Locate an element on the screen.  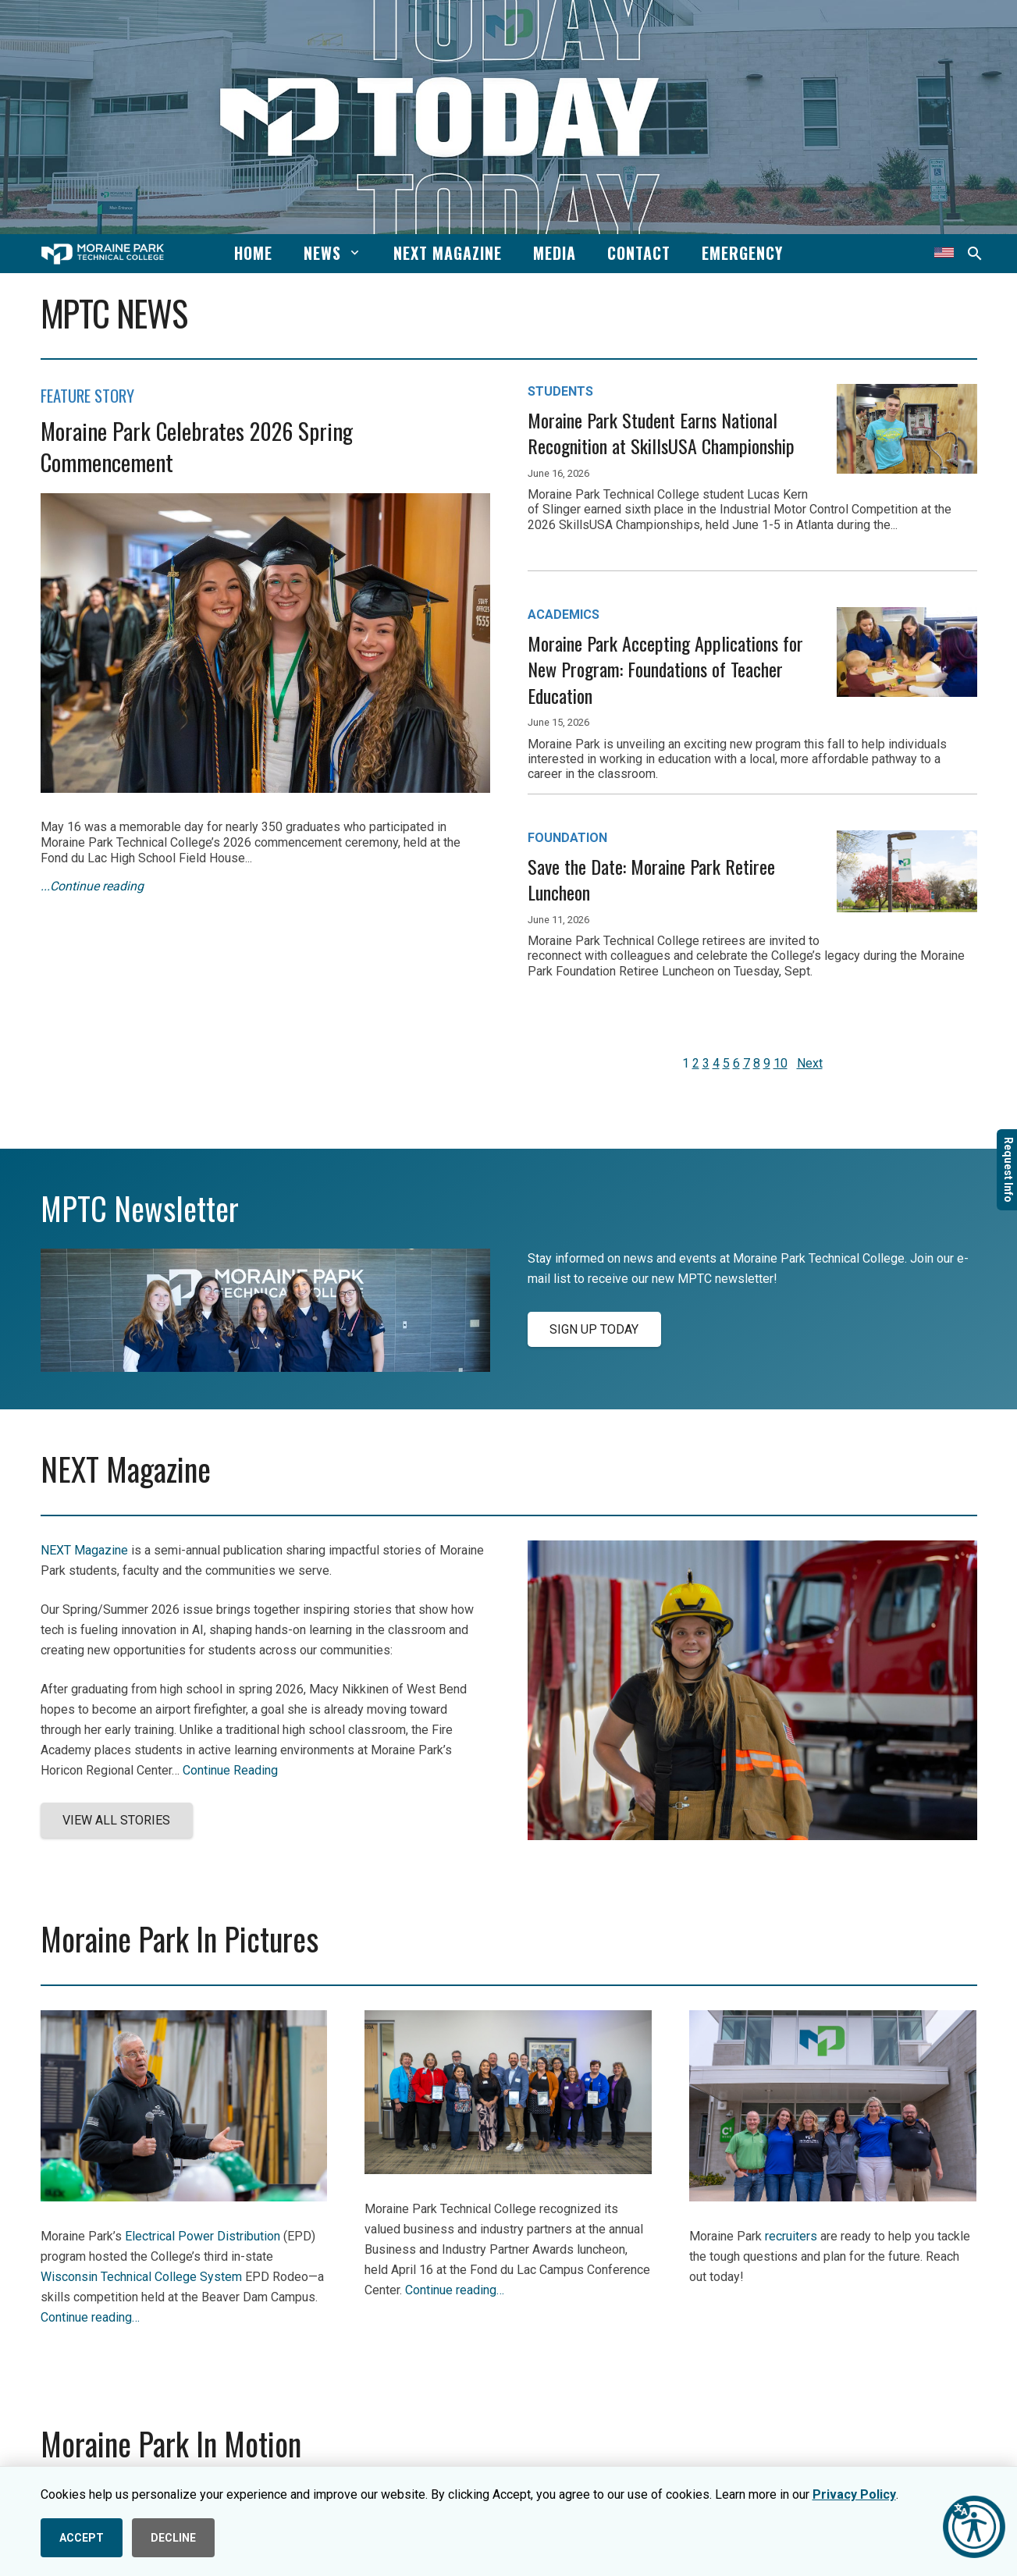
ACCEPT is located at coordinates (81, 2538).